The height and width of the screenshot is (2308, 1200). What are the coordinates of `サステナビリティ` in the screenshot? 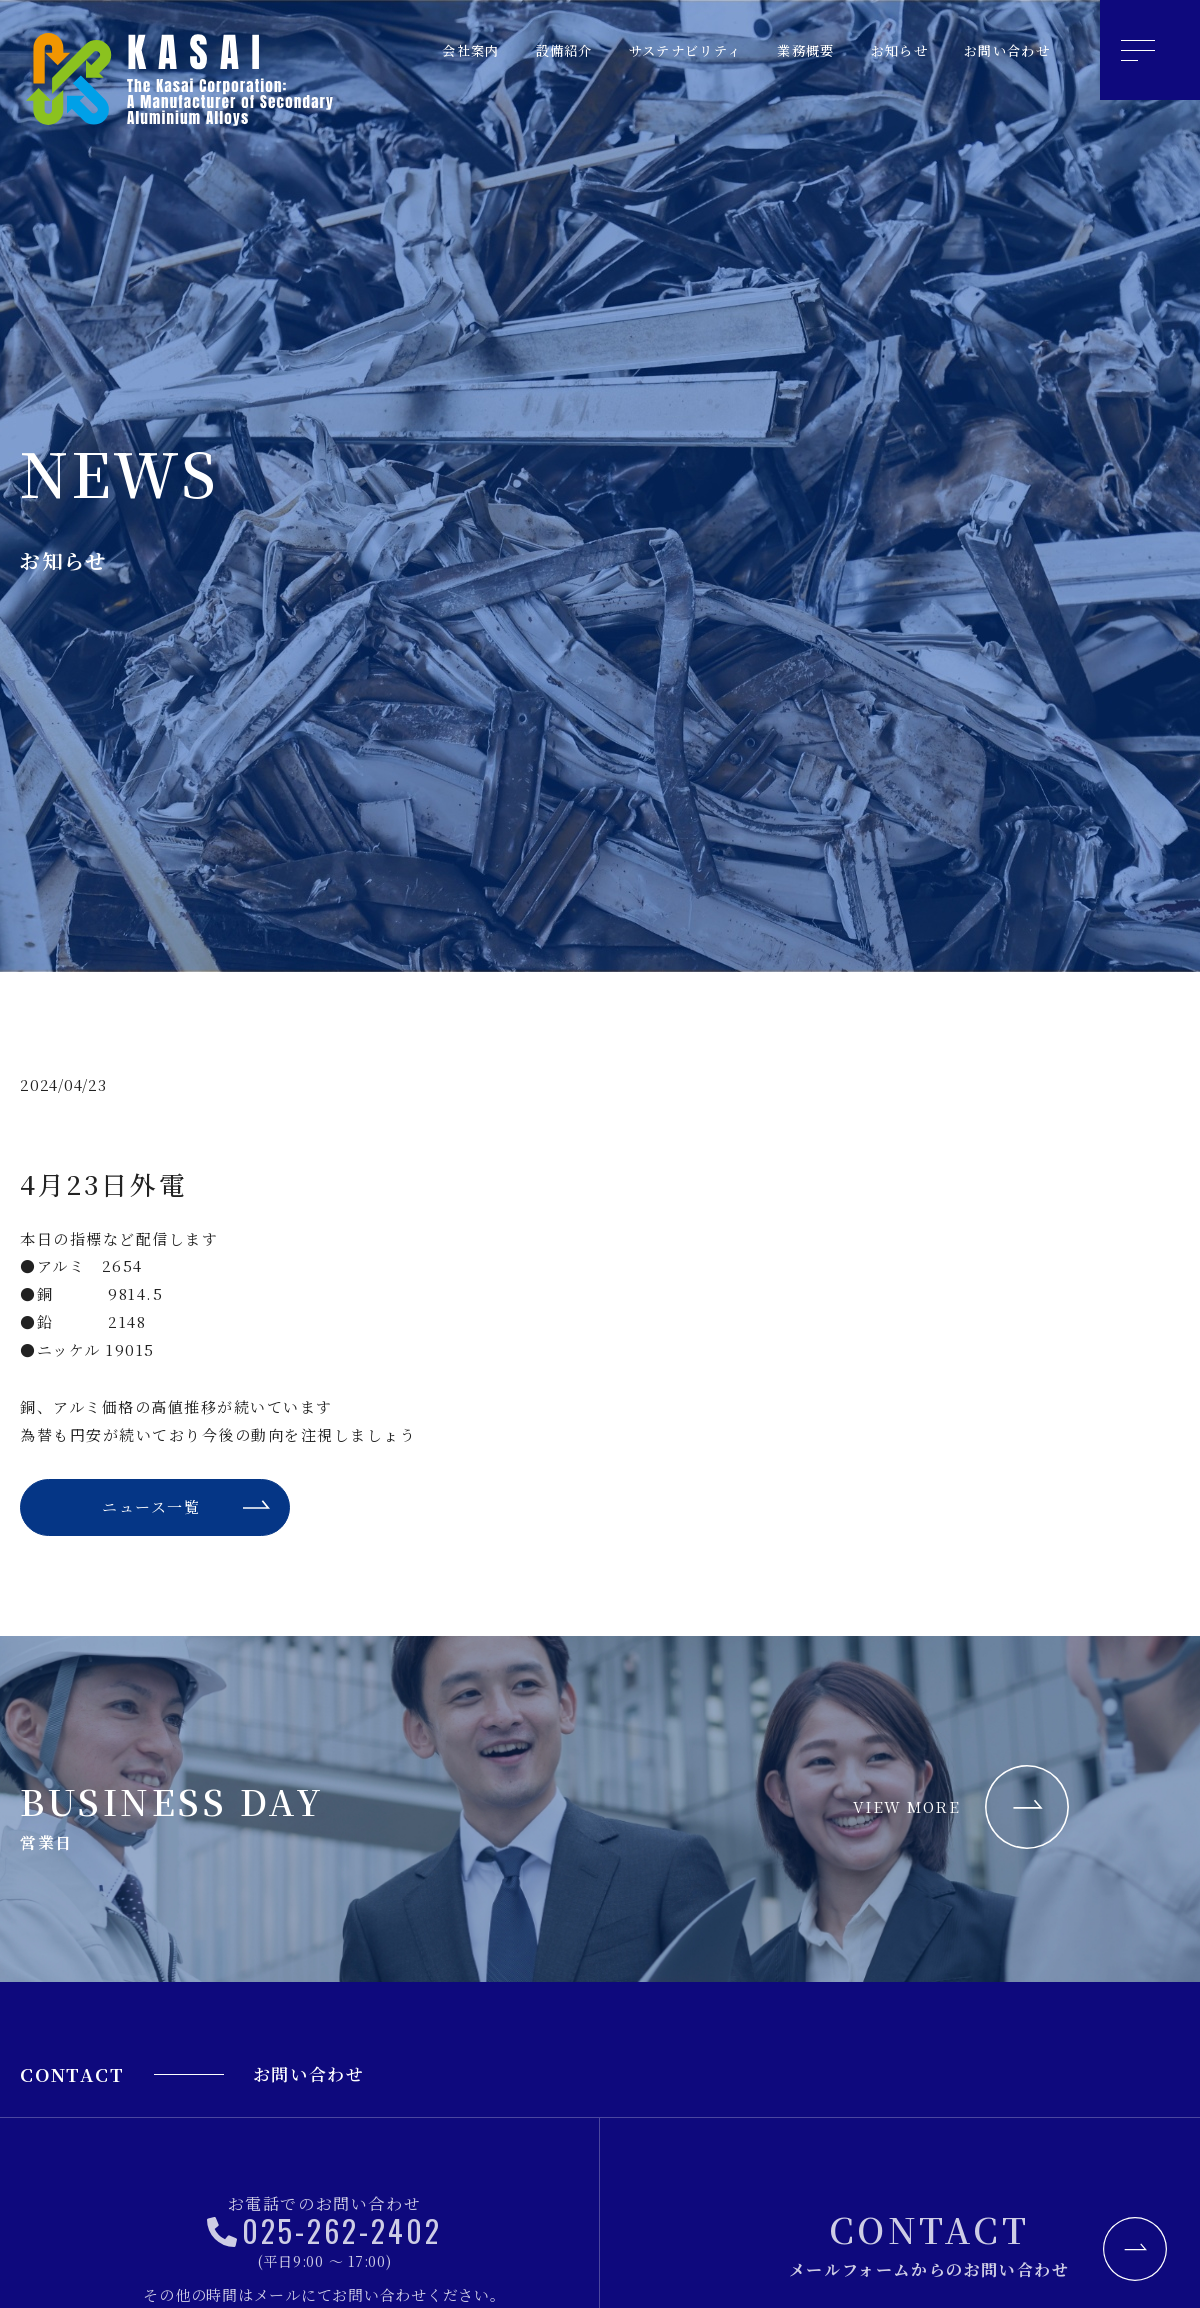 It's located at (646, 50).